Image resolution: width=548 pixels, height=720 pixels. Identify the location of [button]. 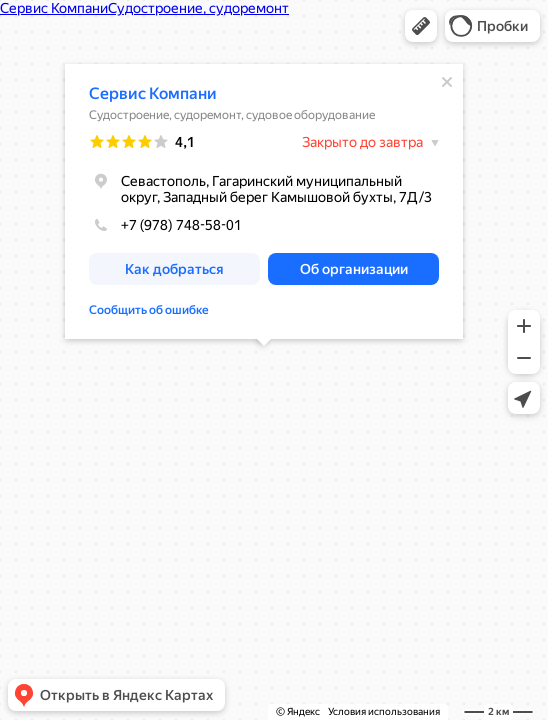
(421, 26).